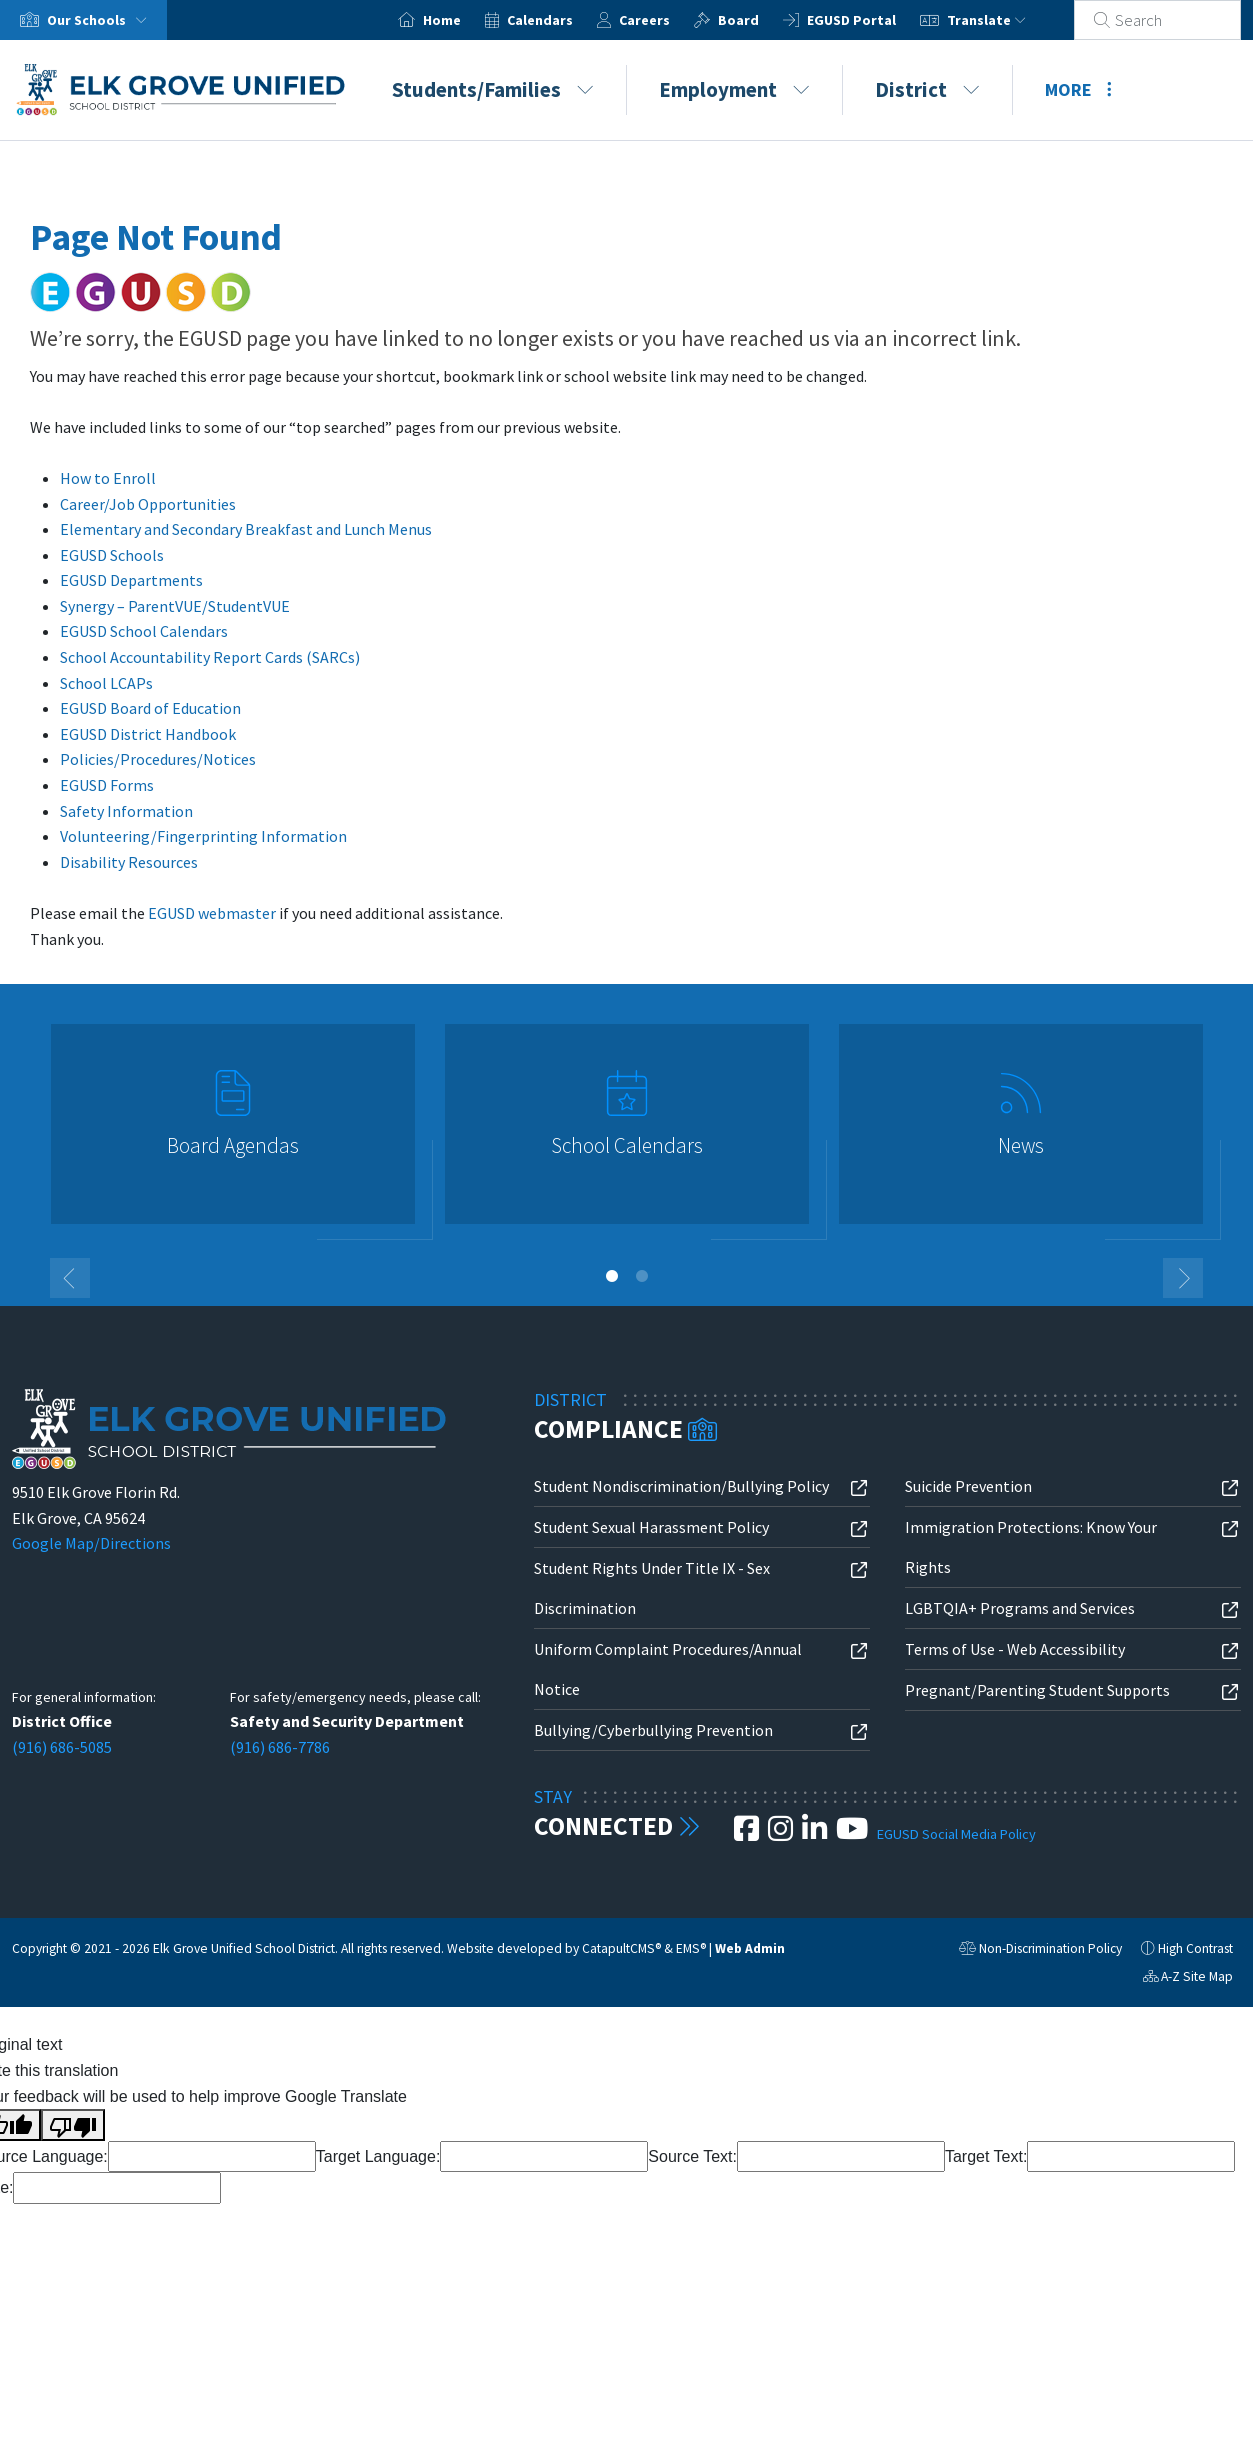 The image size is (1253, 2458). Describe the element at coordinates (1037, 1690) in the screenshot. I see `Pregnant/Parenting Student Supports` at that location.